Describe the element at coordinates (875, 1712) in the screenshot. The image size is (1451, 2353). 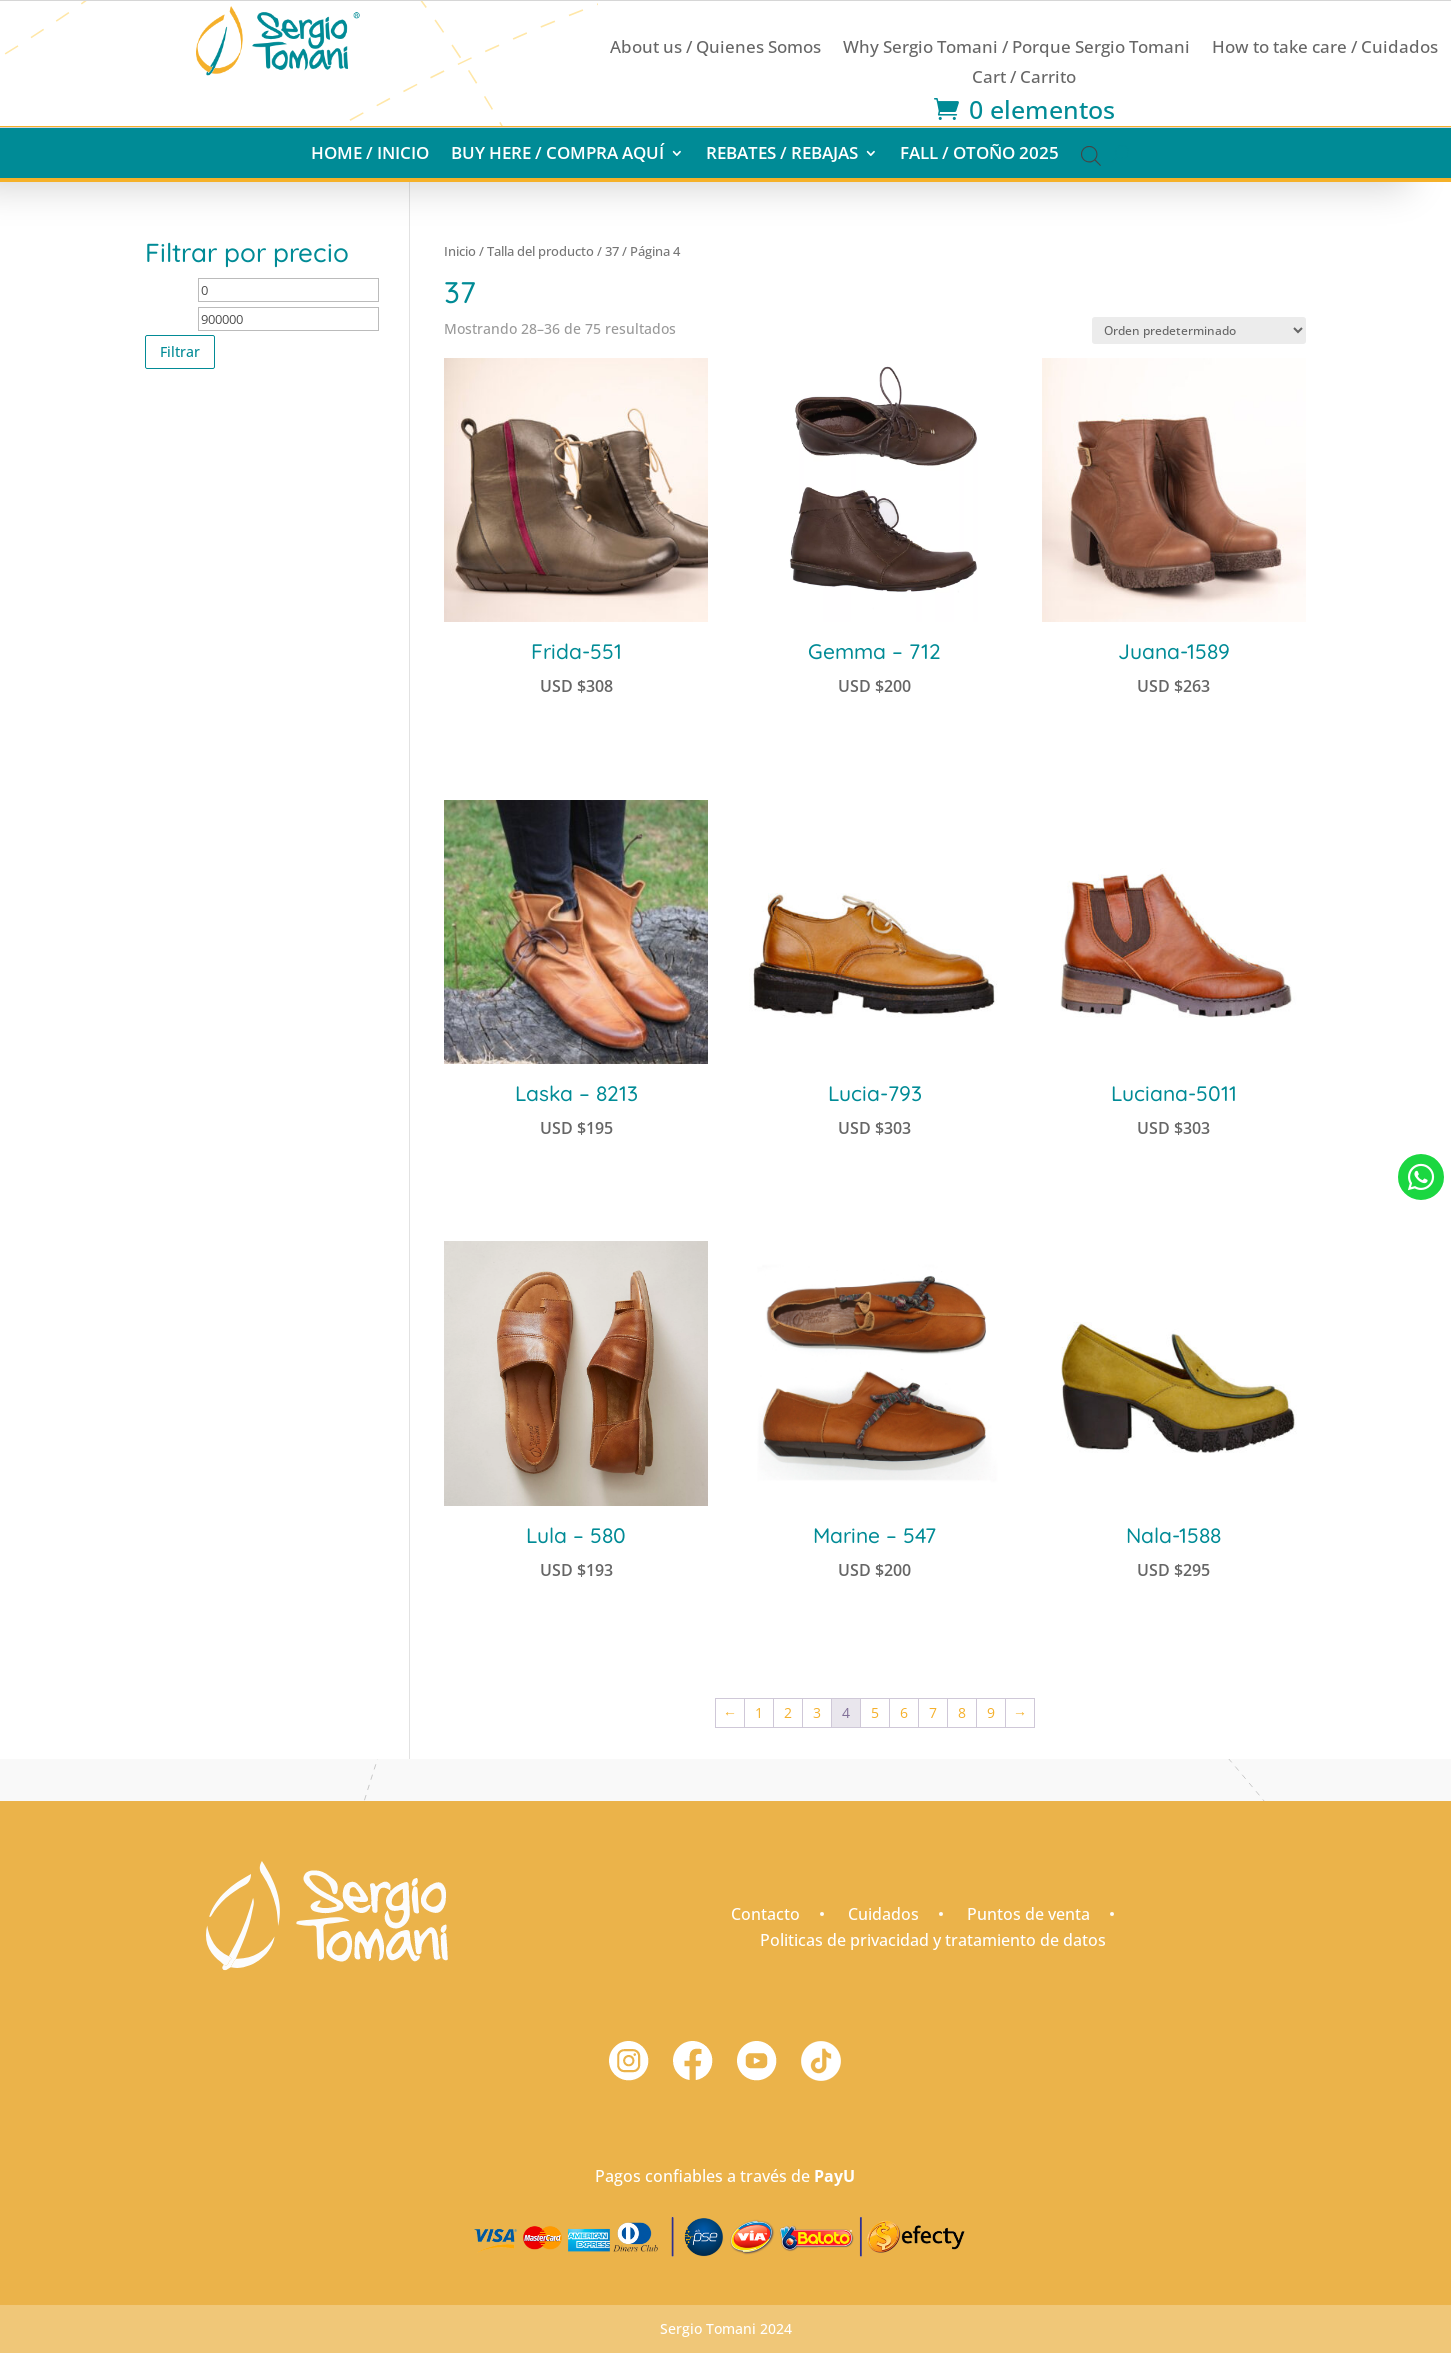
I see `5 [Página 5]` at that location.